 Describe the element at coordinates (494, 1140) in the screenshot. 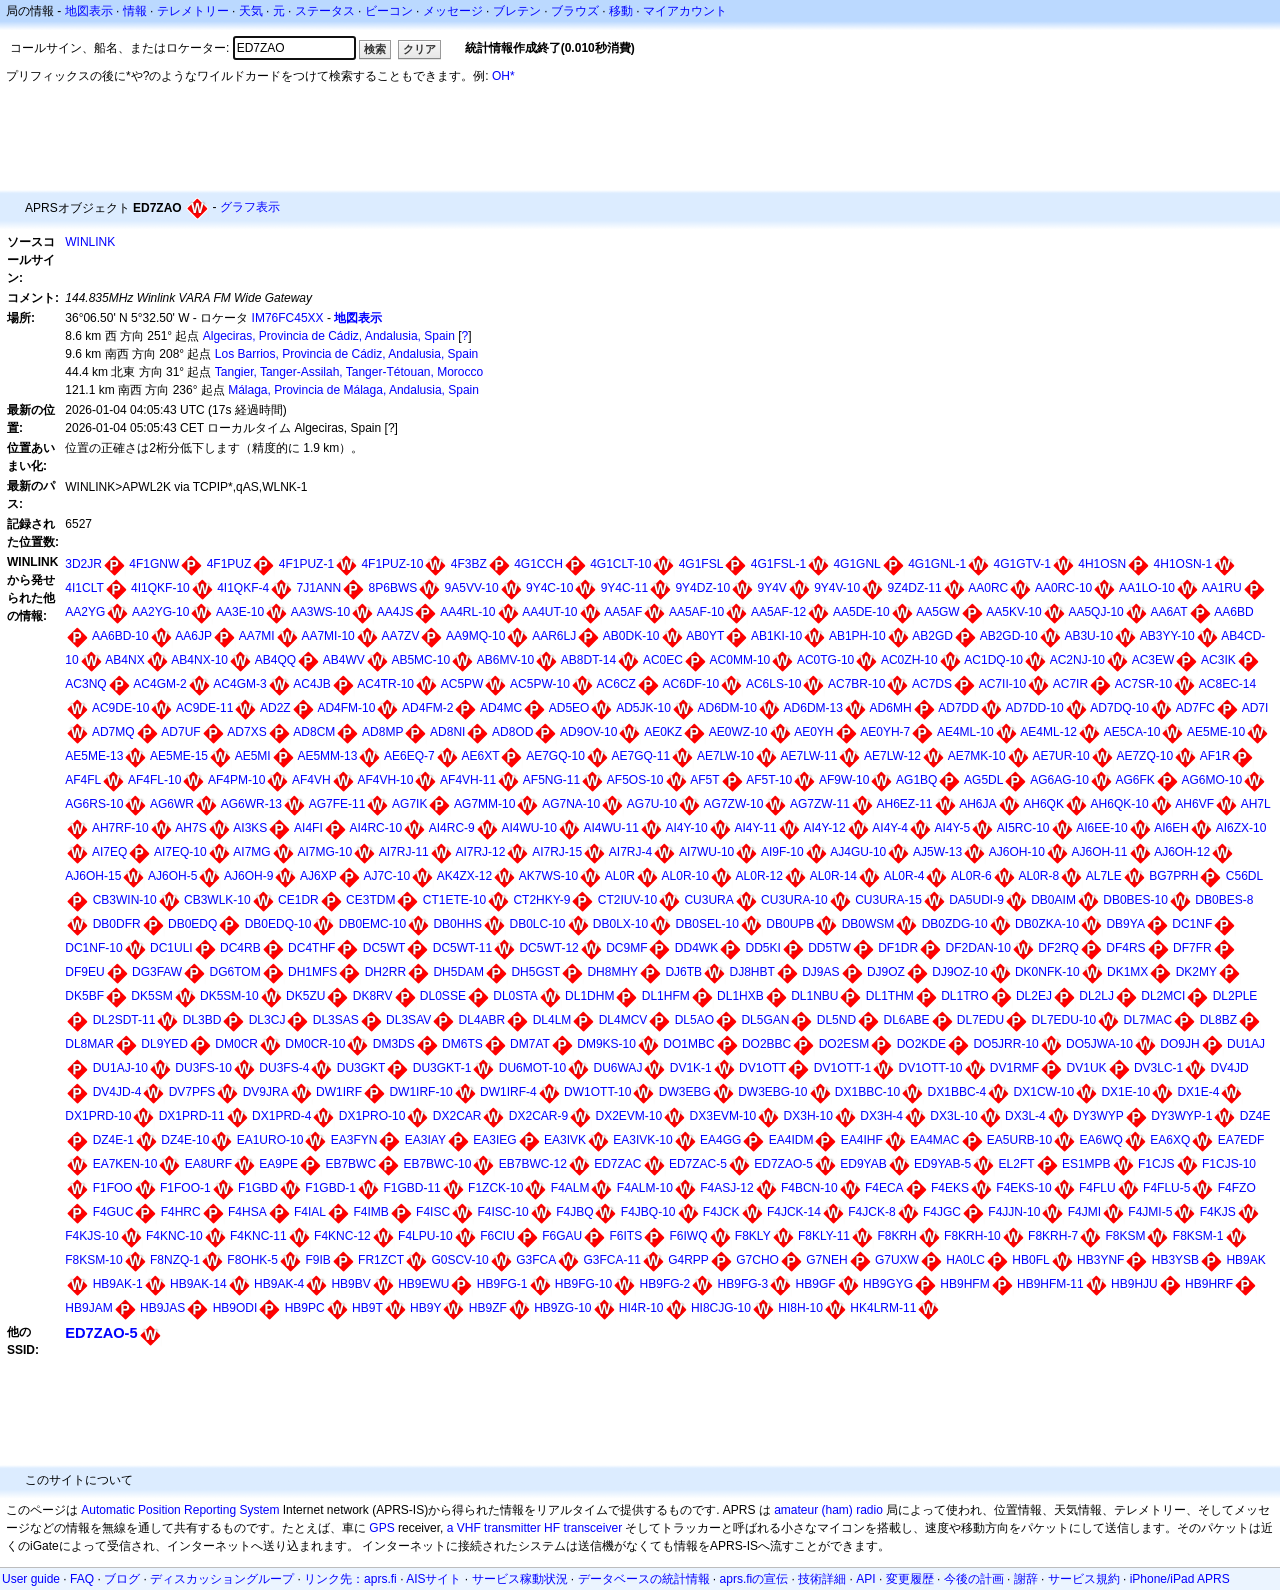

I see `EA3IEG` at that location.